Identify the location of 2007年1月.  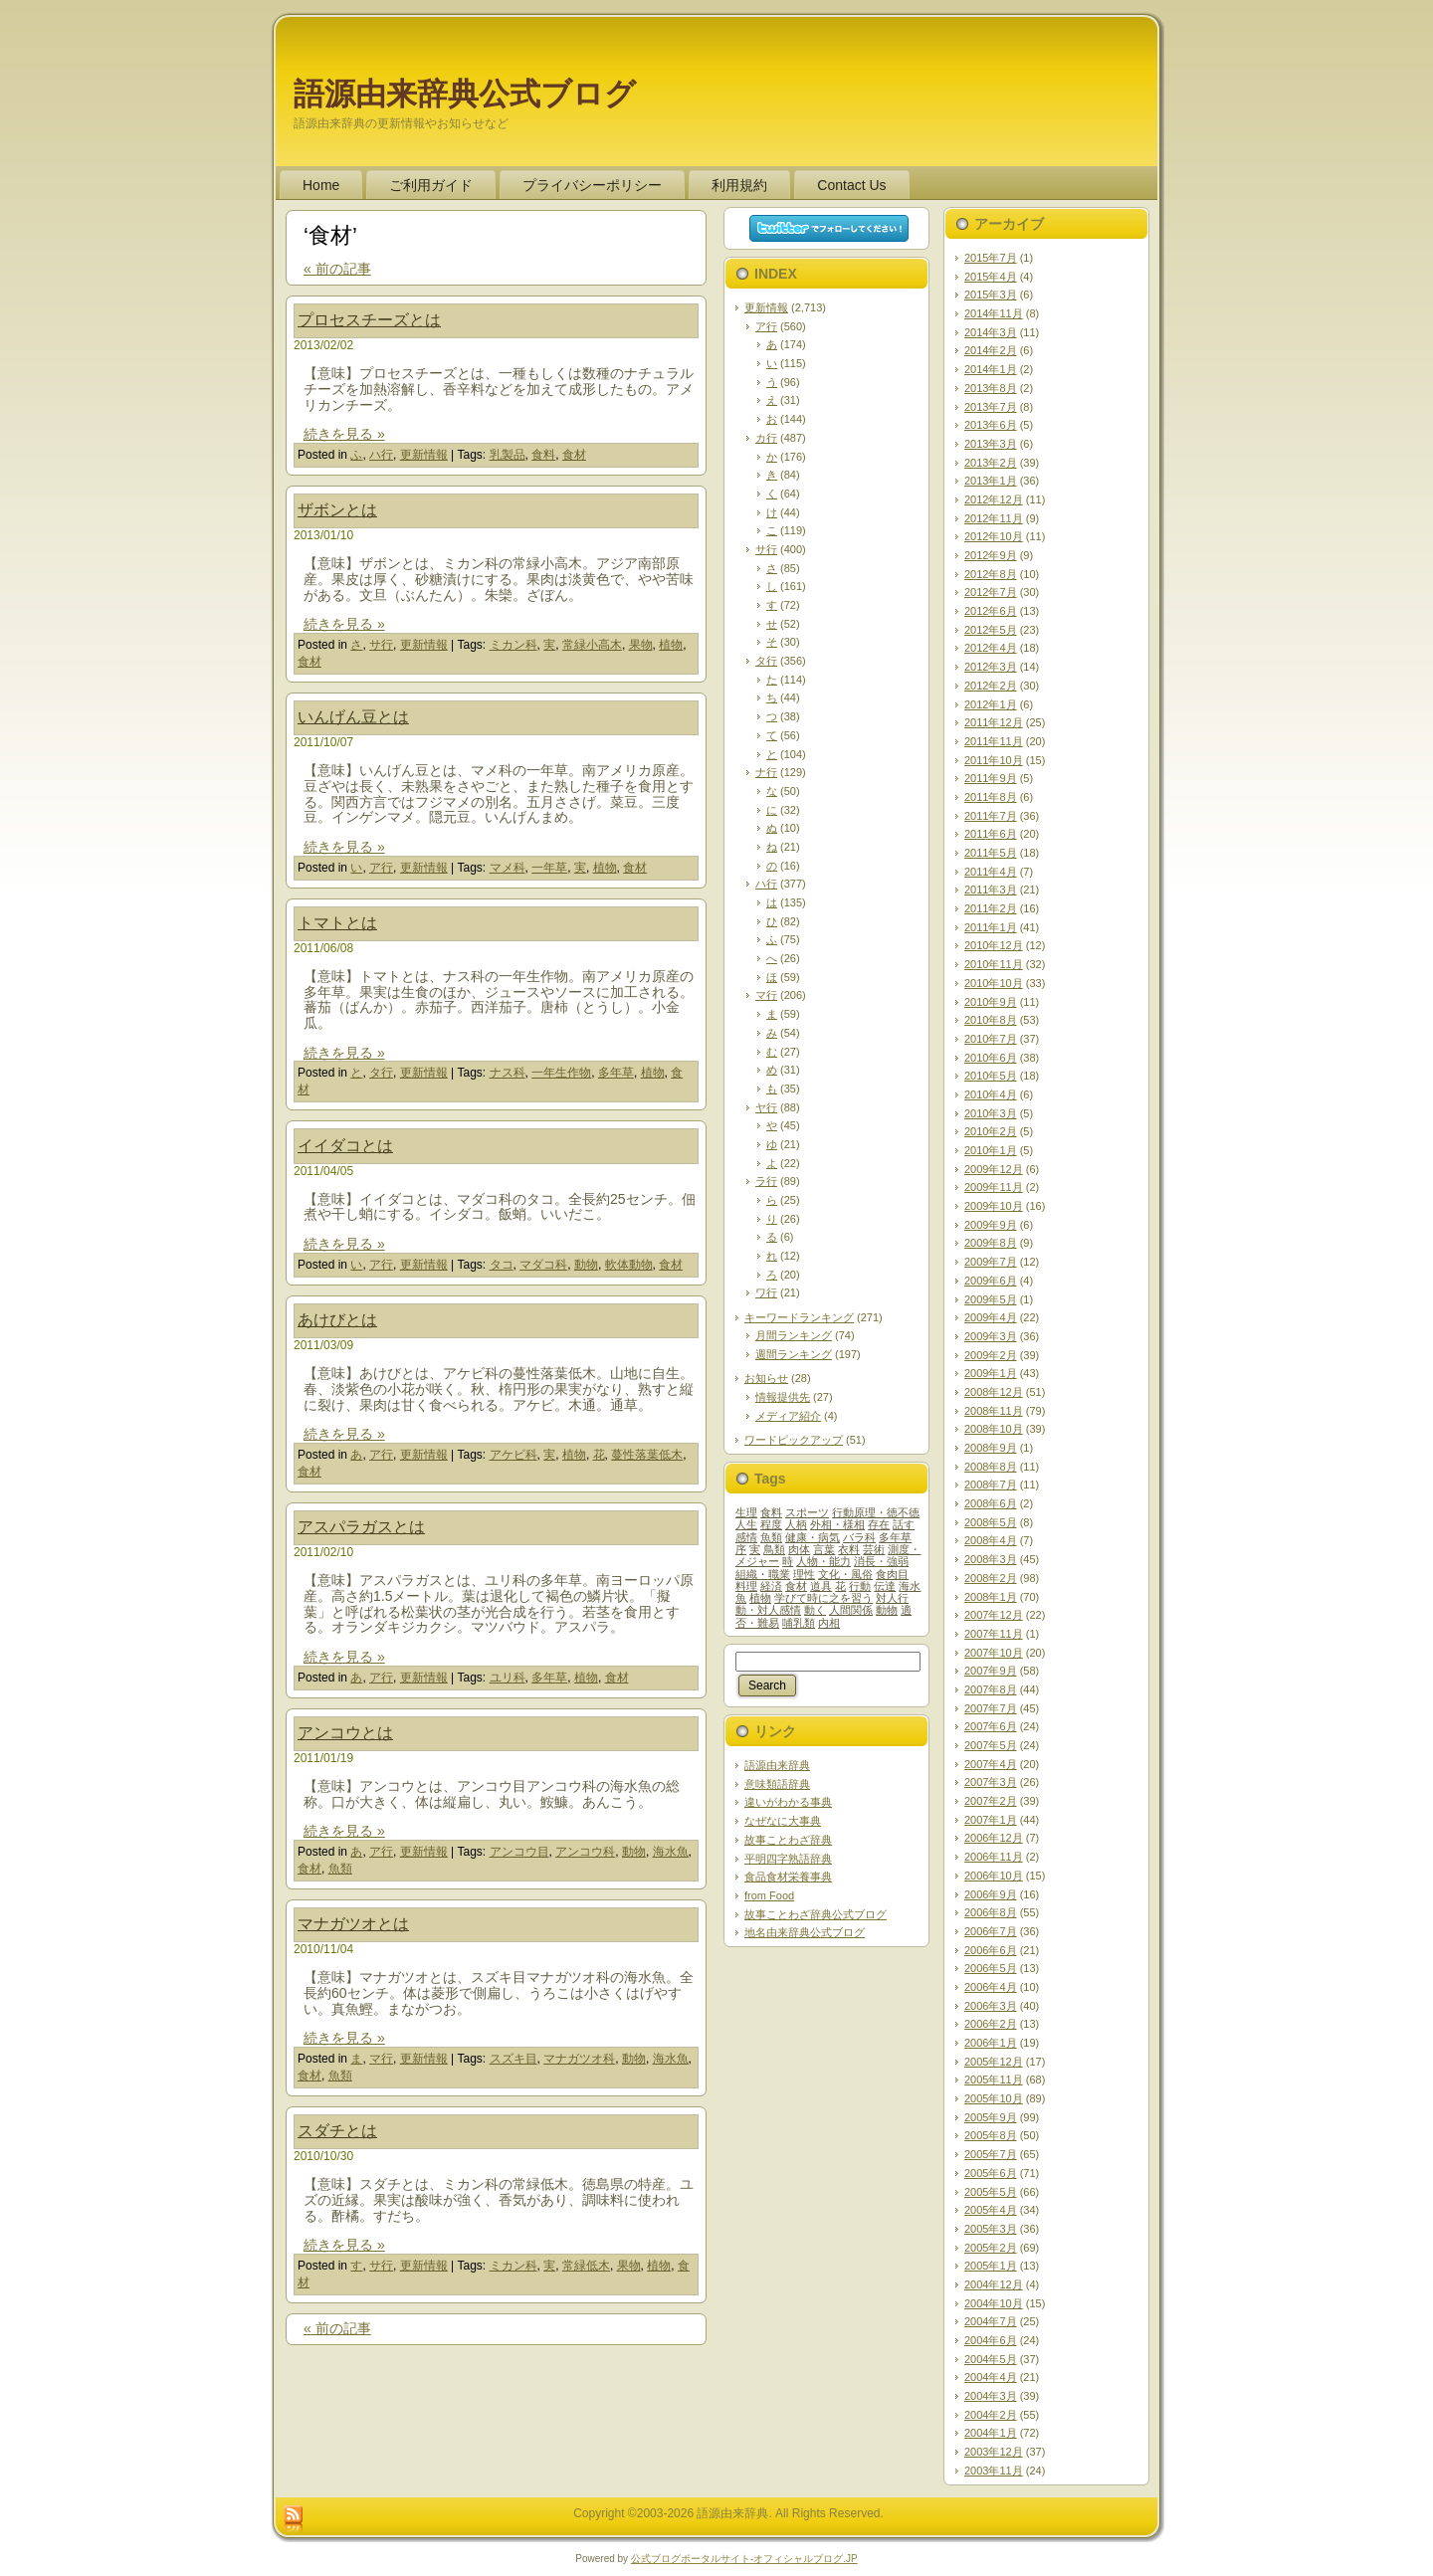
(990, 1820).